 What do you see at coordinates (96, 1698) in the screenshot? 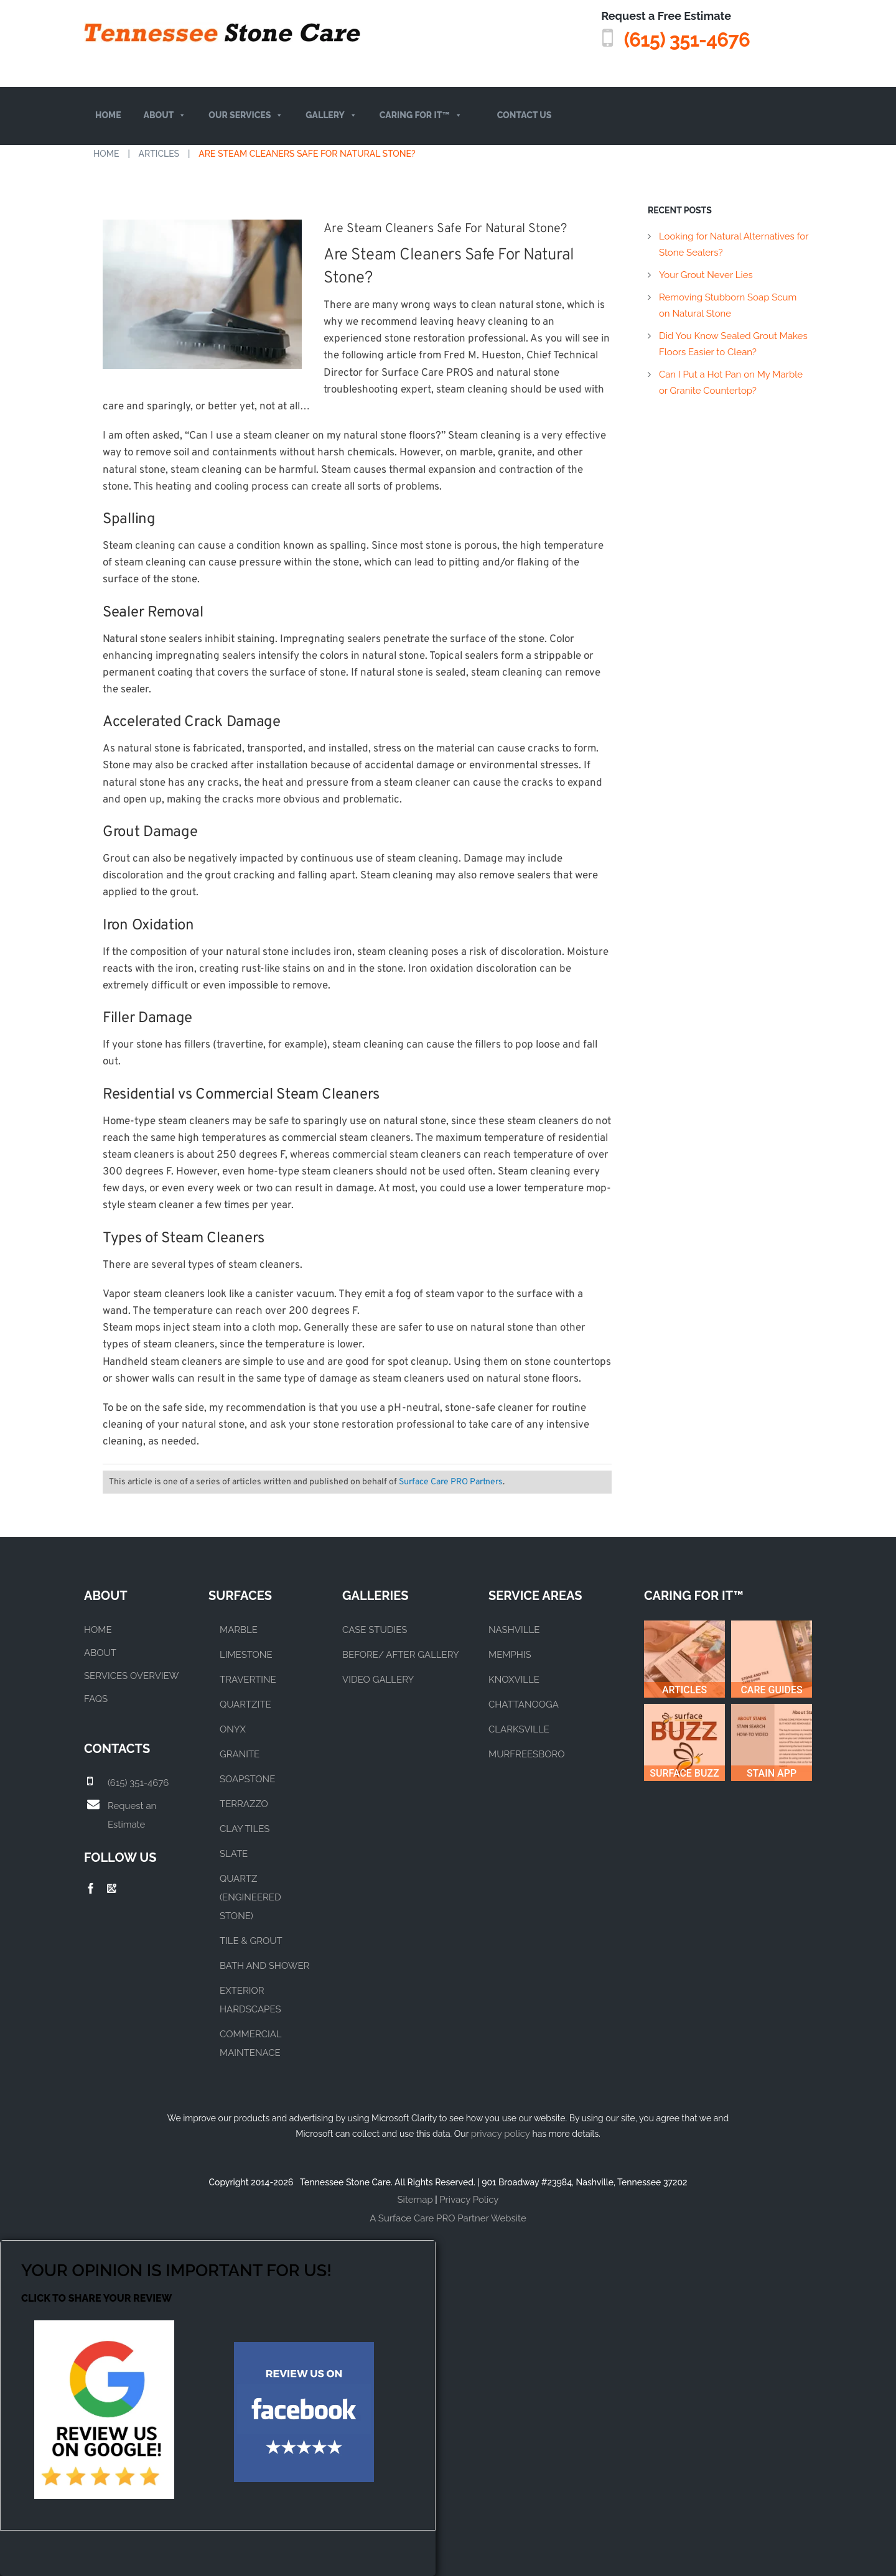
I see `FAQs` at bounding box center [96, 1698].